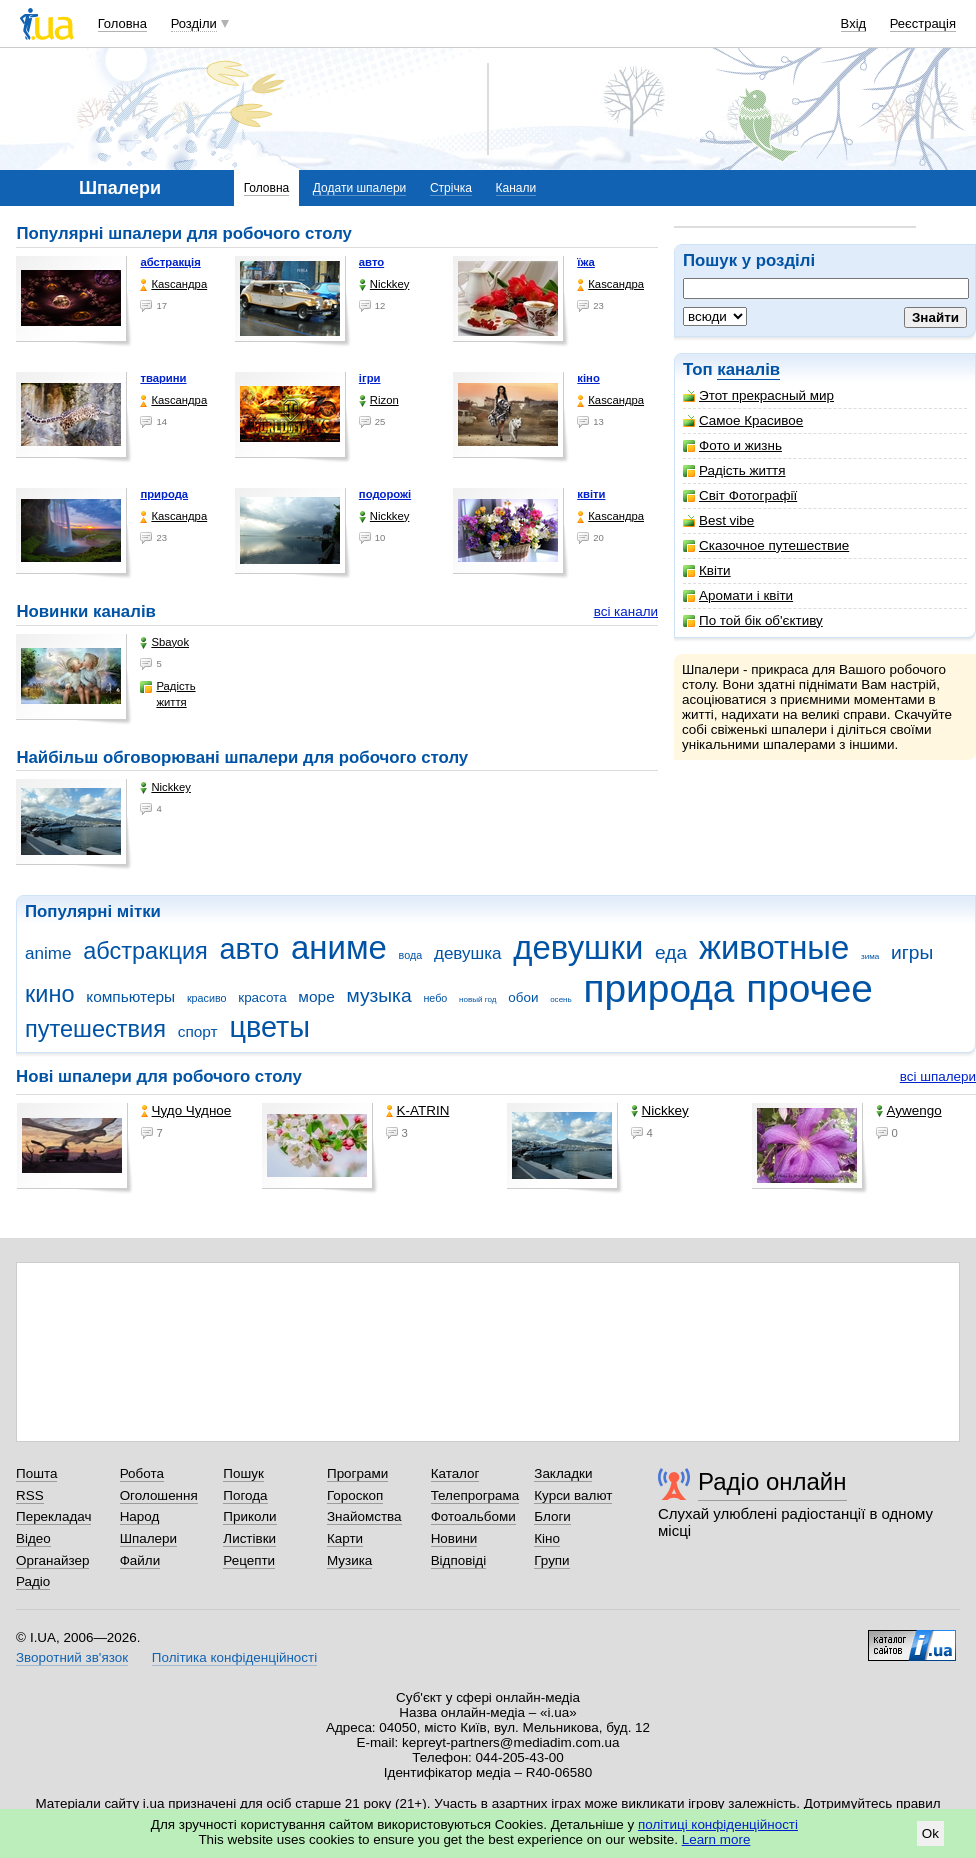 The height and width of the screenshot is (1858, 976). What do you see at coordinates (547, 1538) in the screenshot?
I see `Кіно` at bounding box center [547, 1538].